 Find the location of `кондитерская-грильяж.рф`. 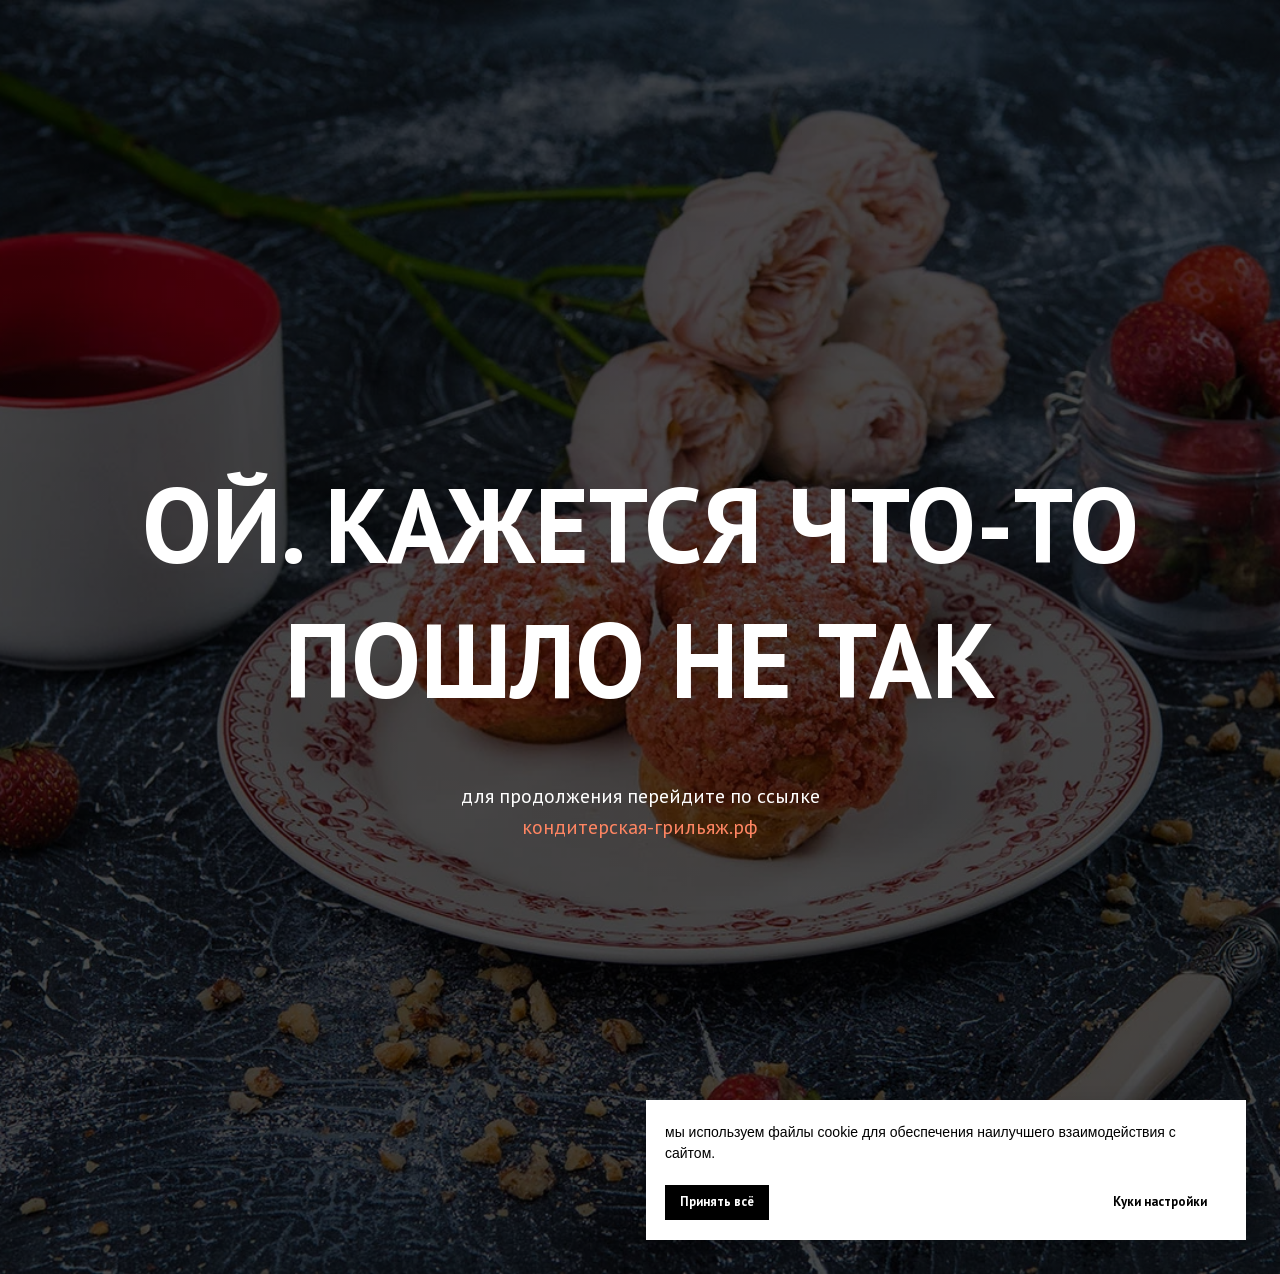

кондитерская-грильяж.рф is located at coordinates (640, 827).